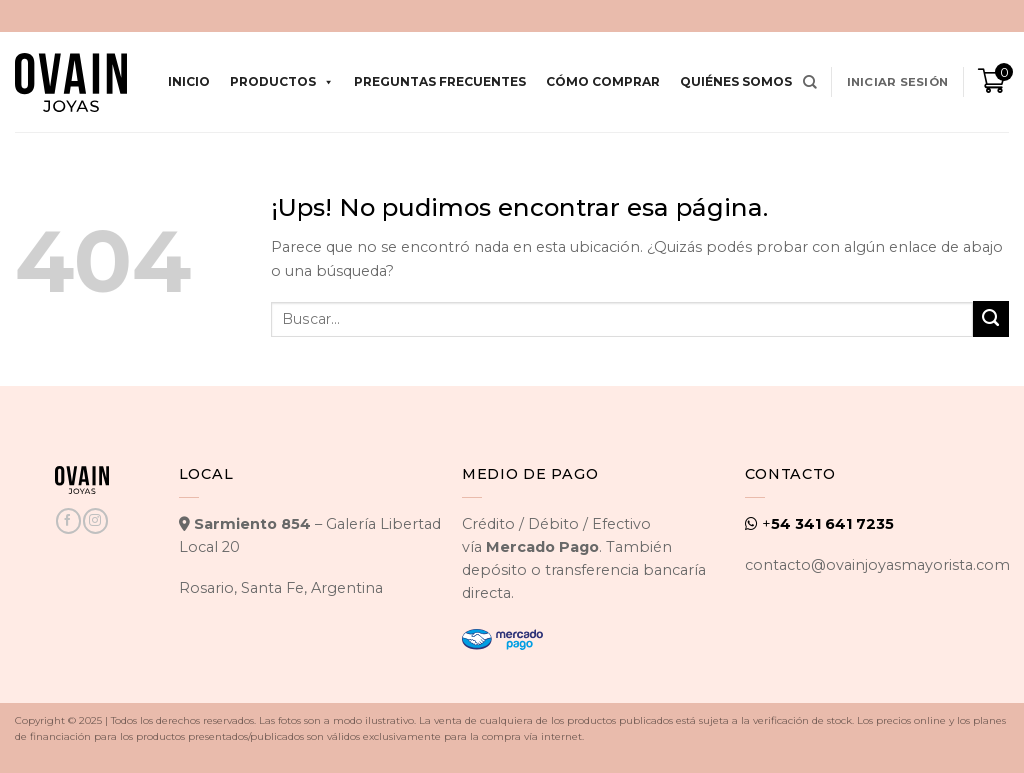 Image resolution: width=1024 pixels, height=773 pixels. Describe the element at coordinates (189, 81) in the screenshot. I see `Inicio` at that location.